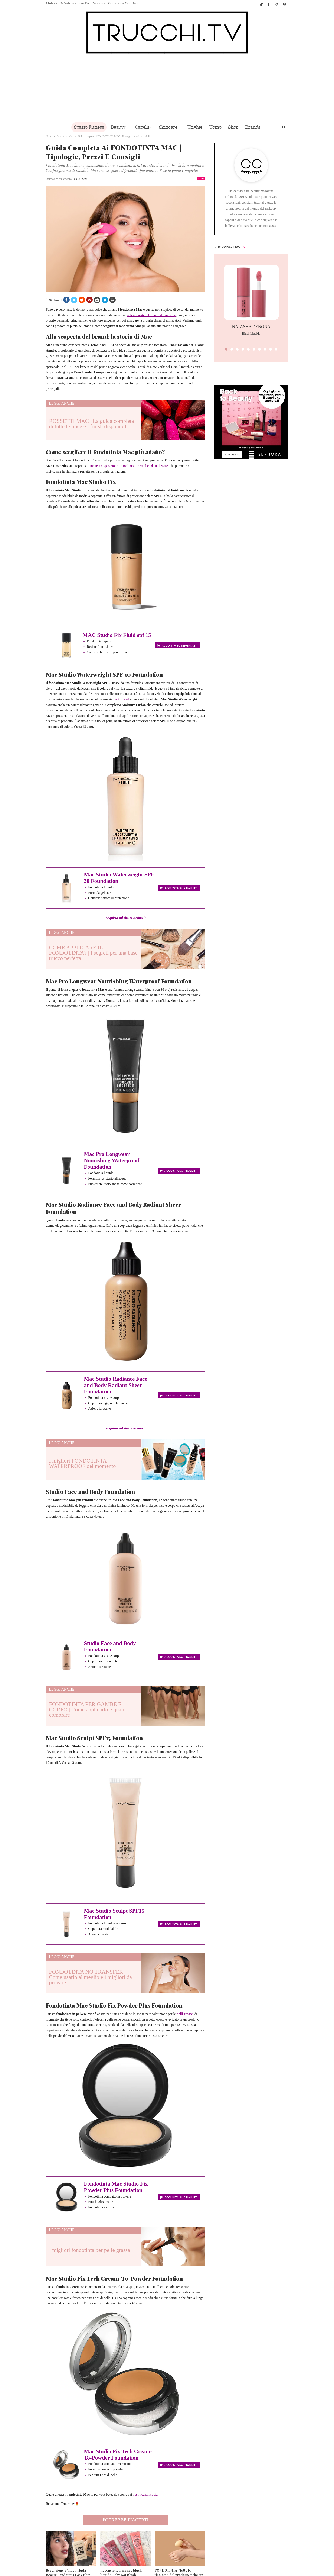 This screenshot has height=2576, width=334. Describe the element at coordinates (180, 888) in the screenshot. I see `Acquista su Pinalli.it` at that location.